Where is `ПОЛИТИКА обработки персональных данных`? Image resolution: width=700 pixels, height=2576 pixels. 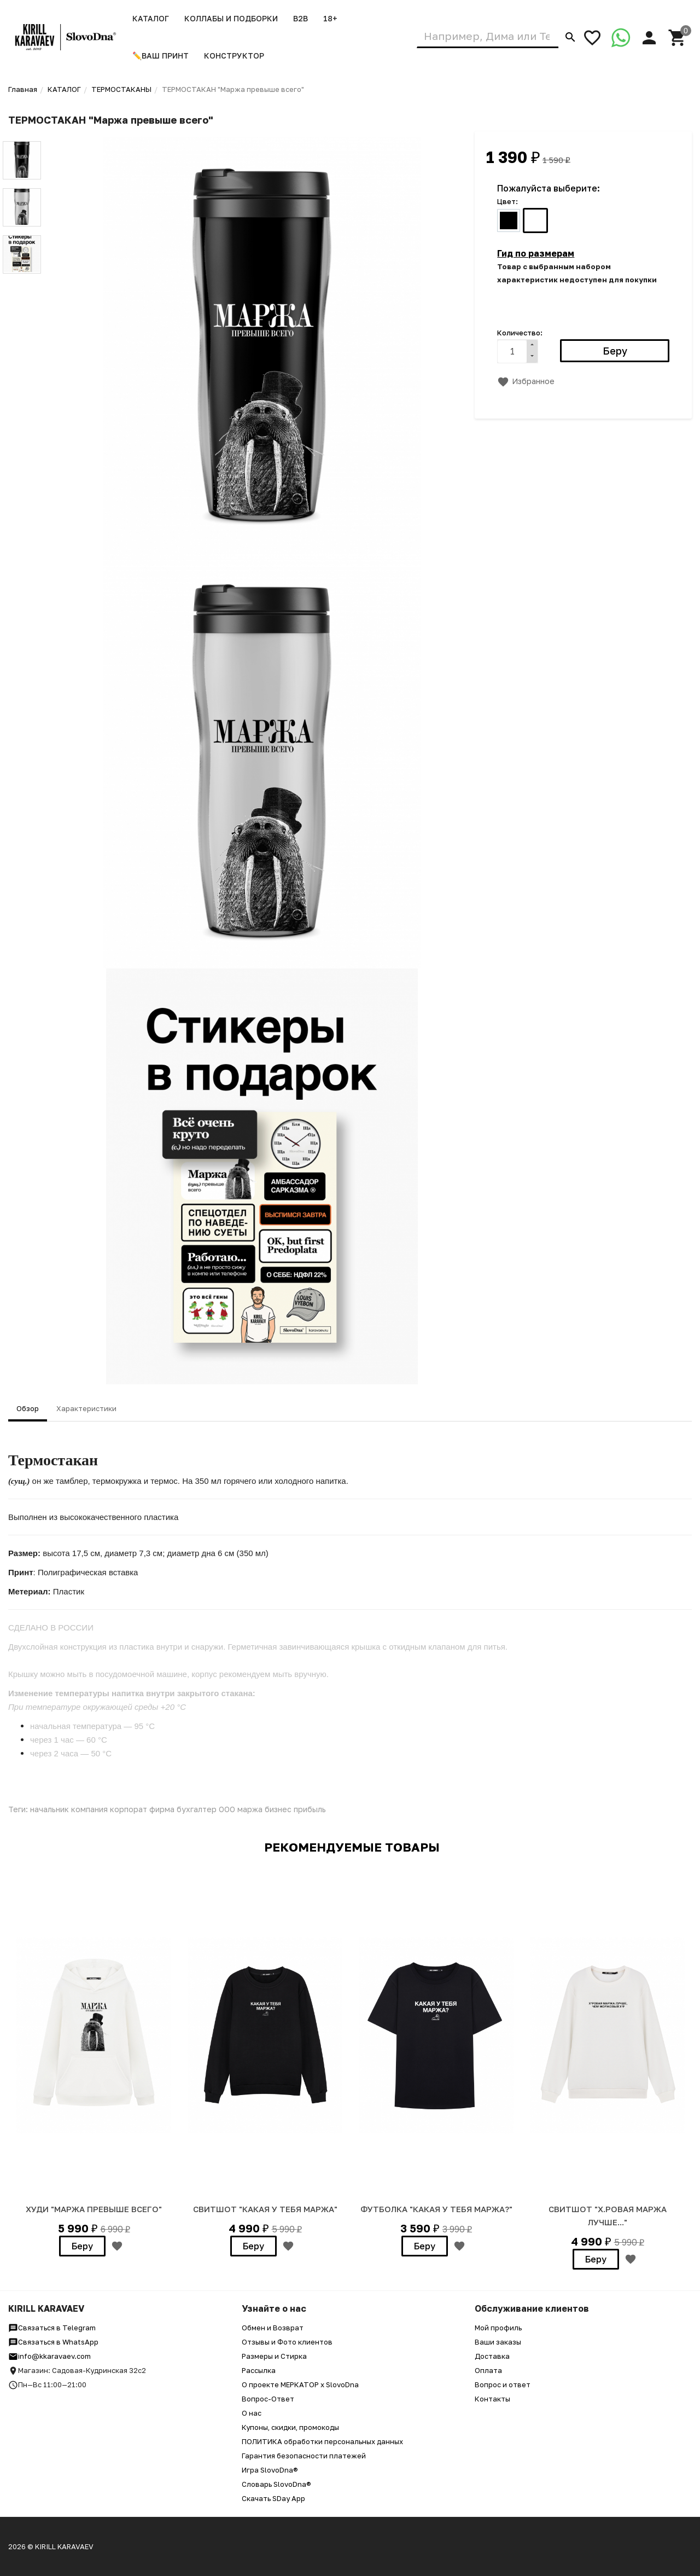
ПОЛИТИКА обработки персональных данных is located at coordinates (322, 2441).